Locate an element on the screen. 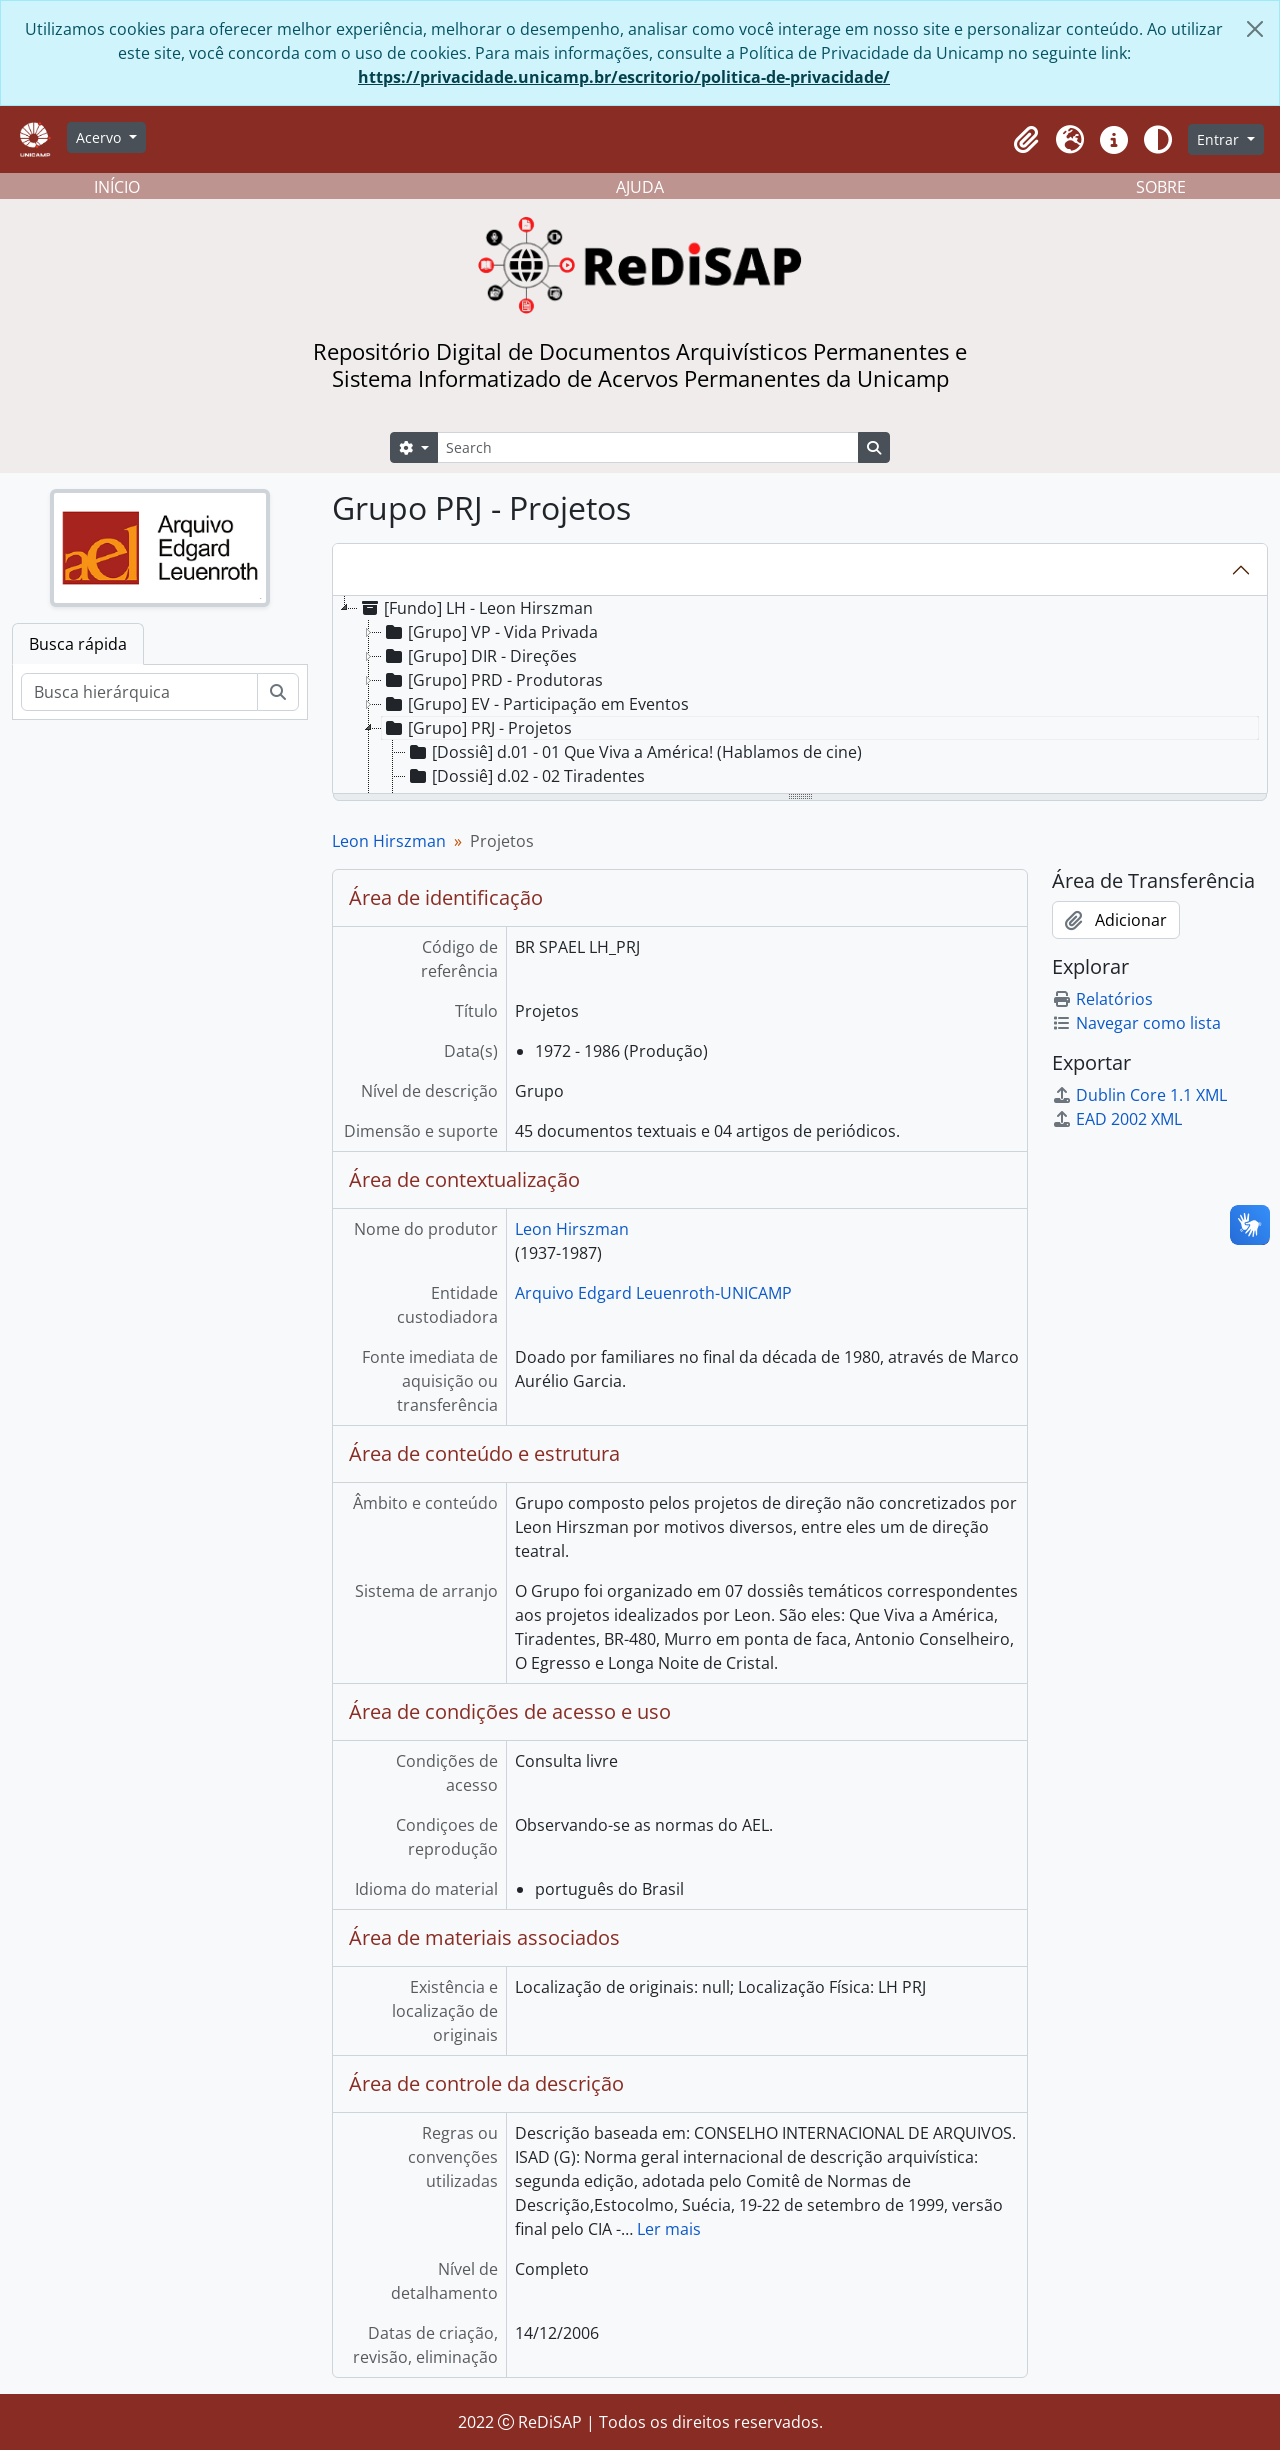 The width and height of the screenshot is (1280, 2450). [Search] is located at coordinates (648, 447).